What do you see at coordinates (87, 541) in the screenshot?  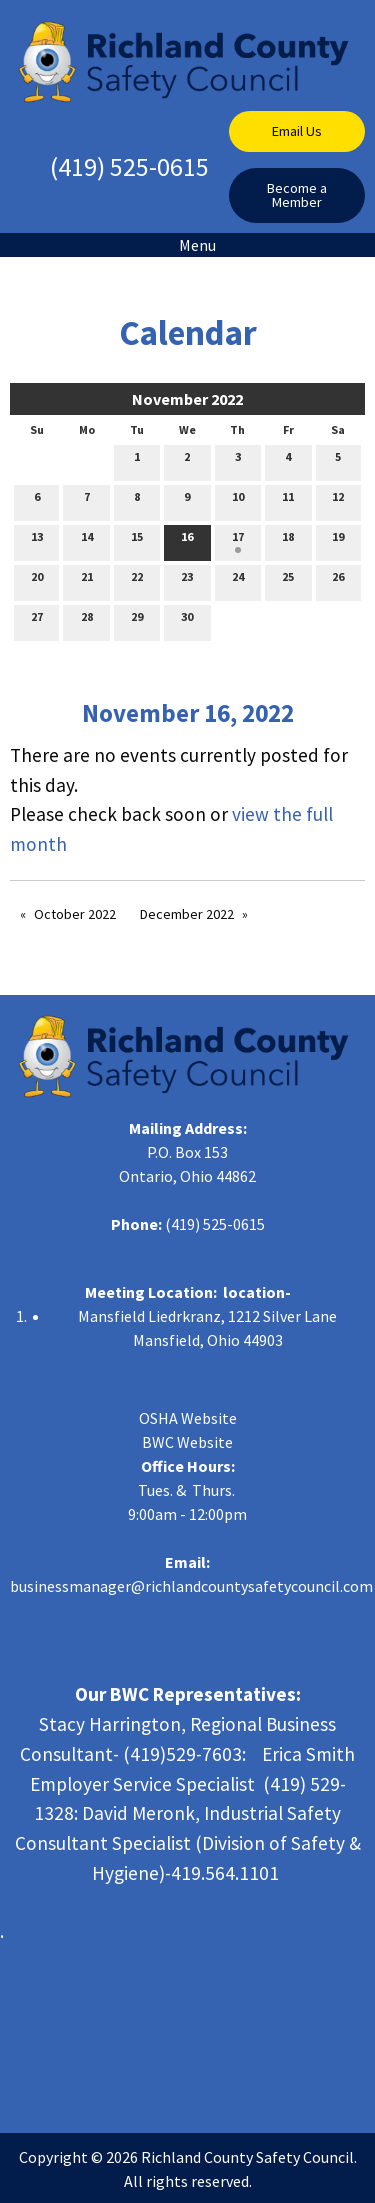 I see `14` at bounding box center [87, 541].